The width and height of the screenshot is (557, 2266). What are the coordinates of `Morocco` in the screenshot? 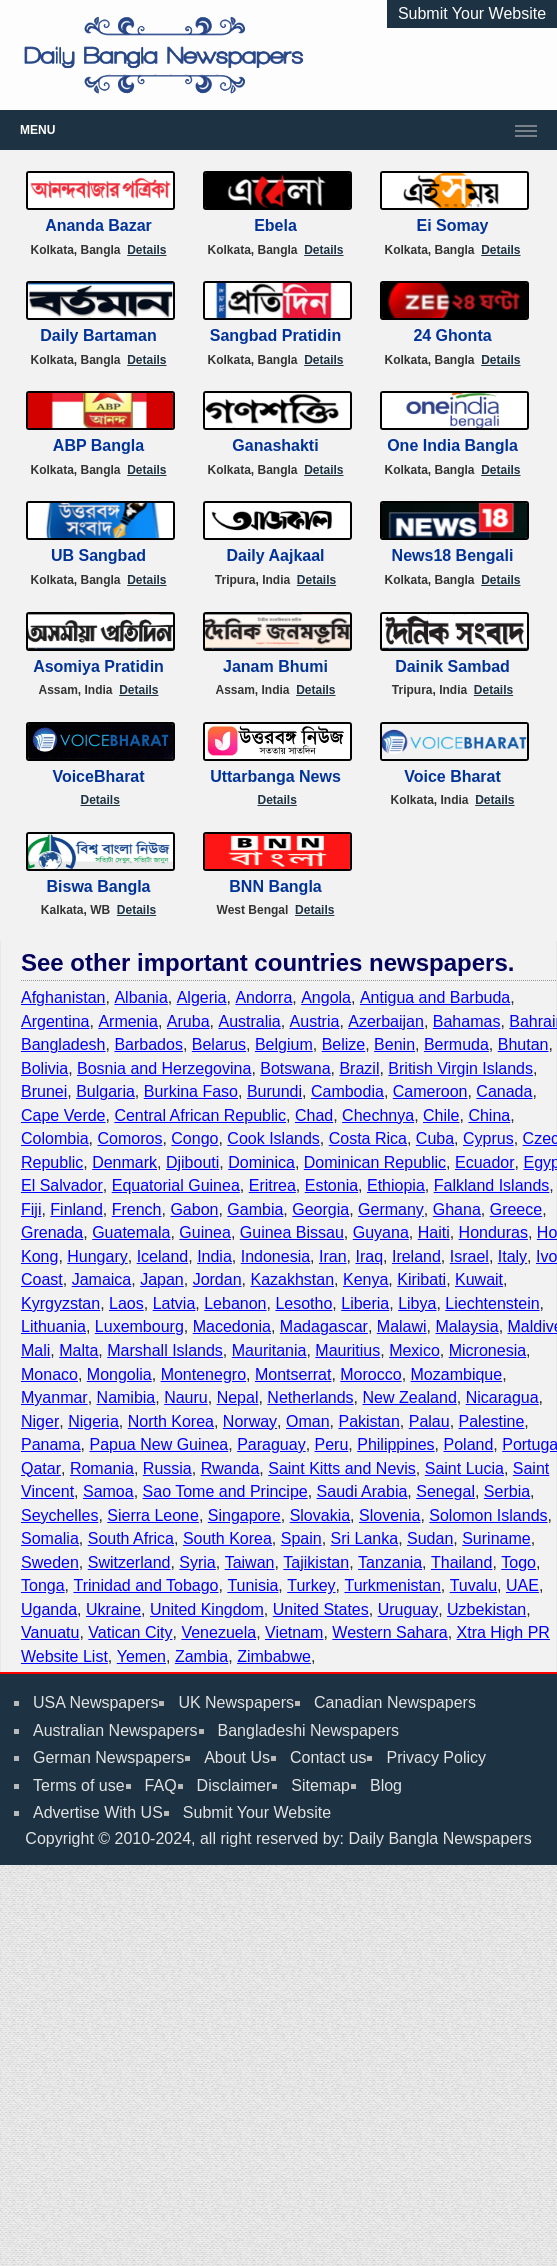 It's located at (370, 1374).